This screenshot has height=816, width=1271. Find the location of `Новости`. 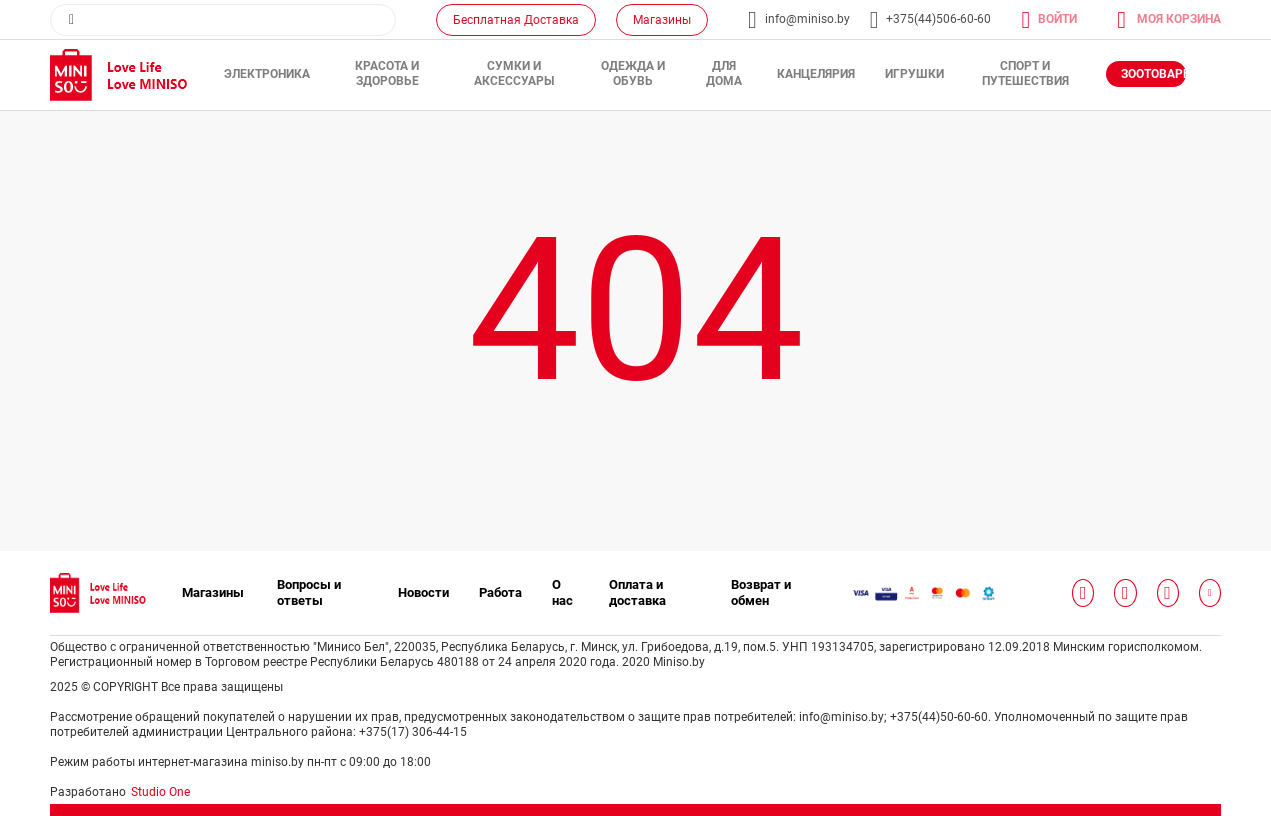

Новости is located at coordinates (423, 592).